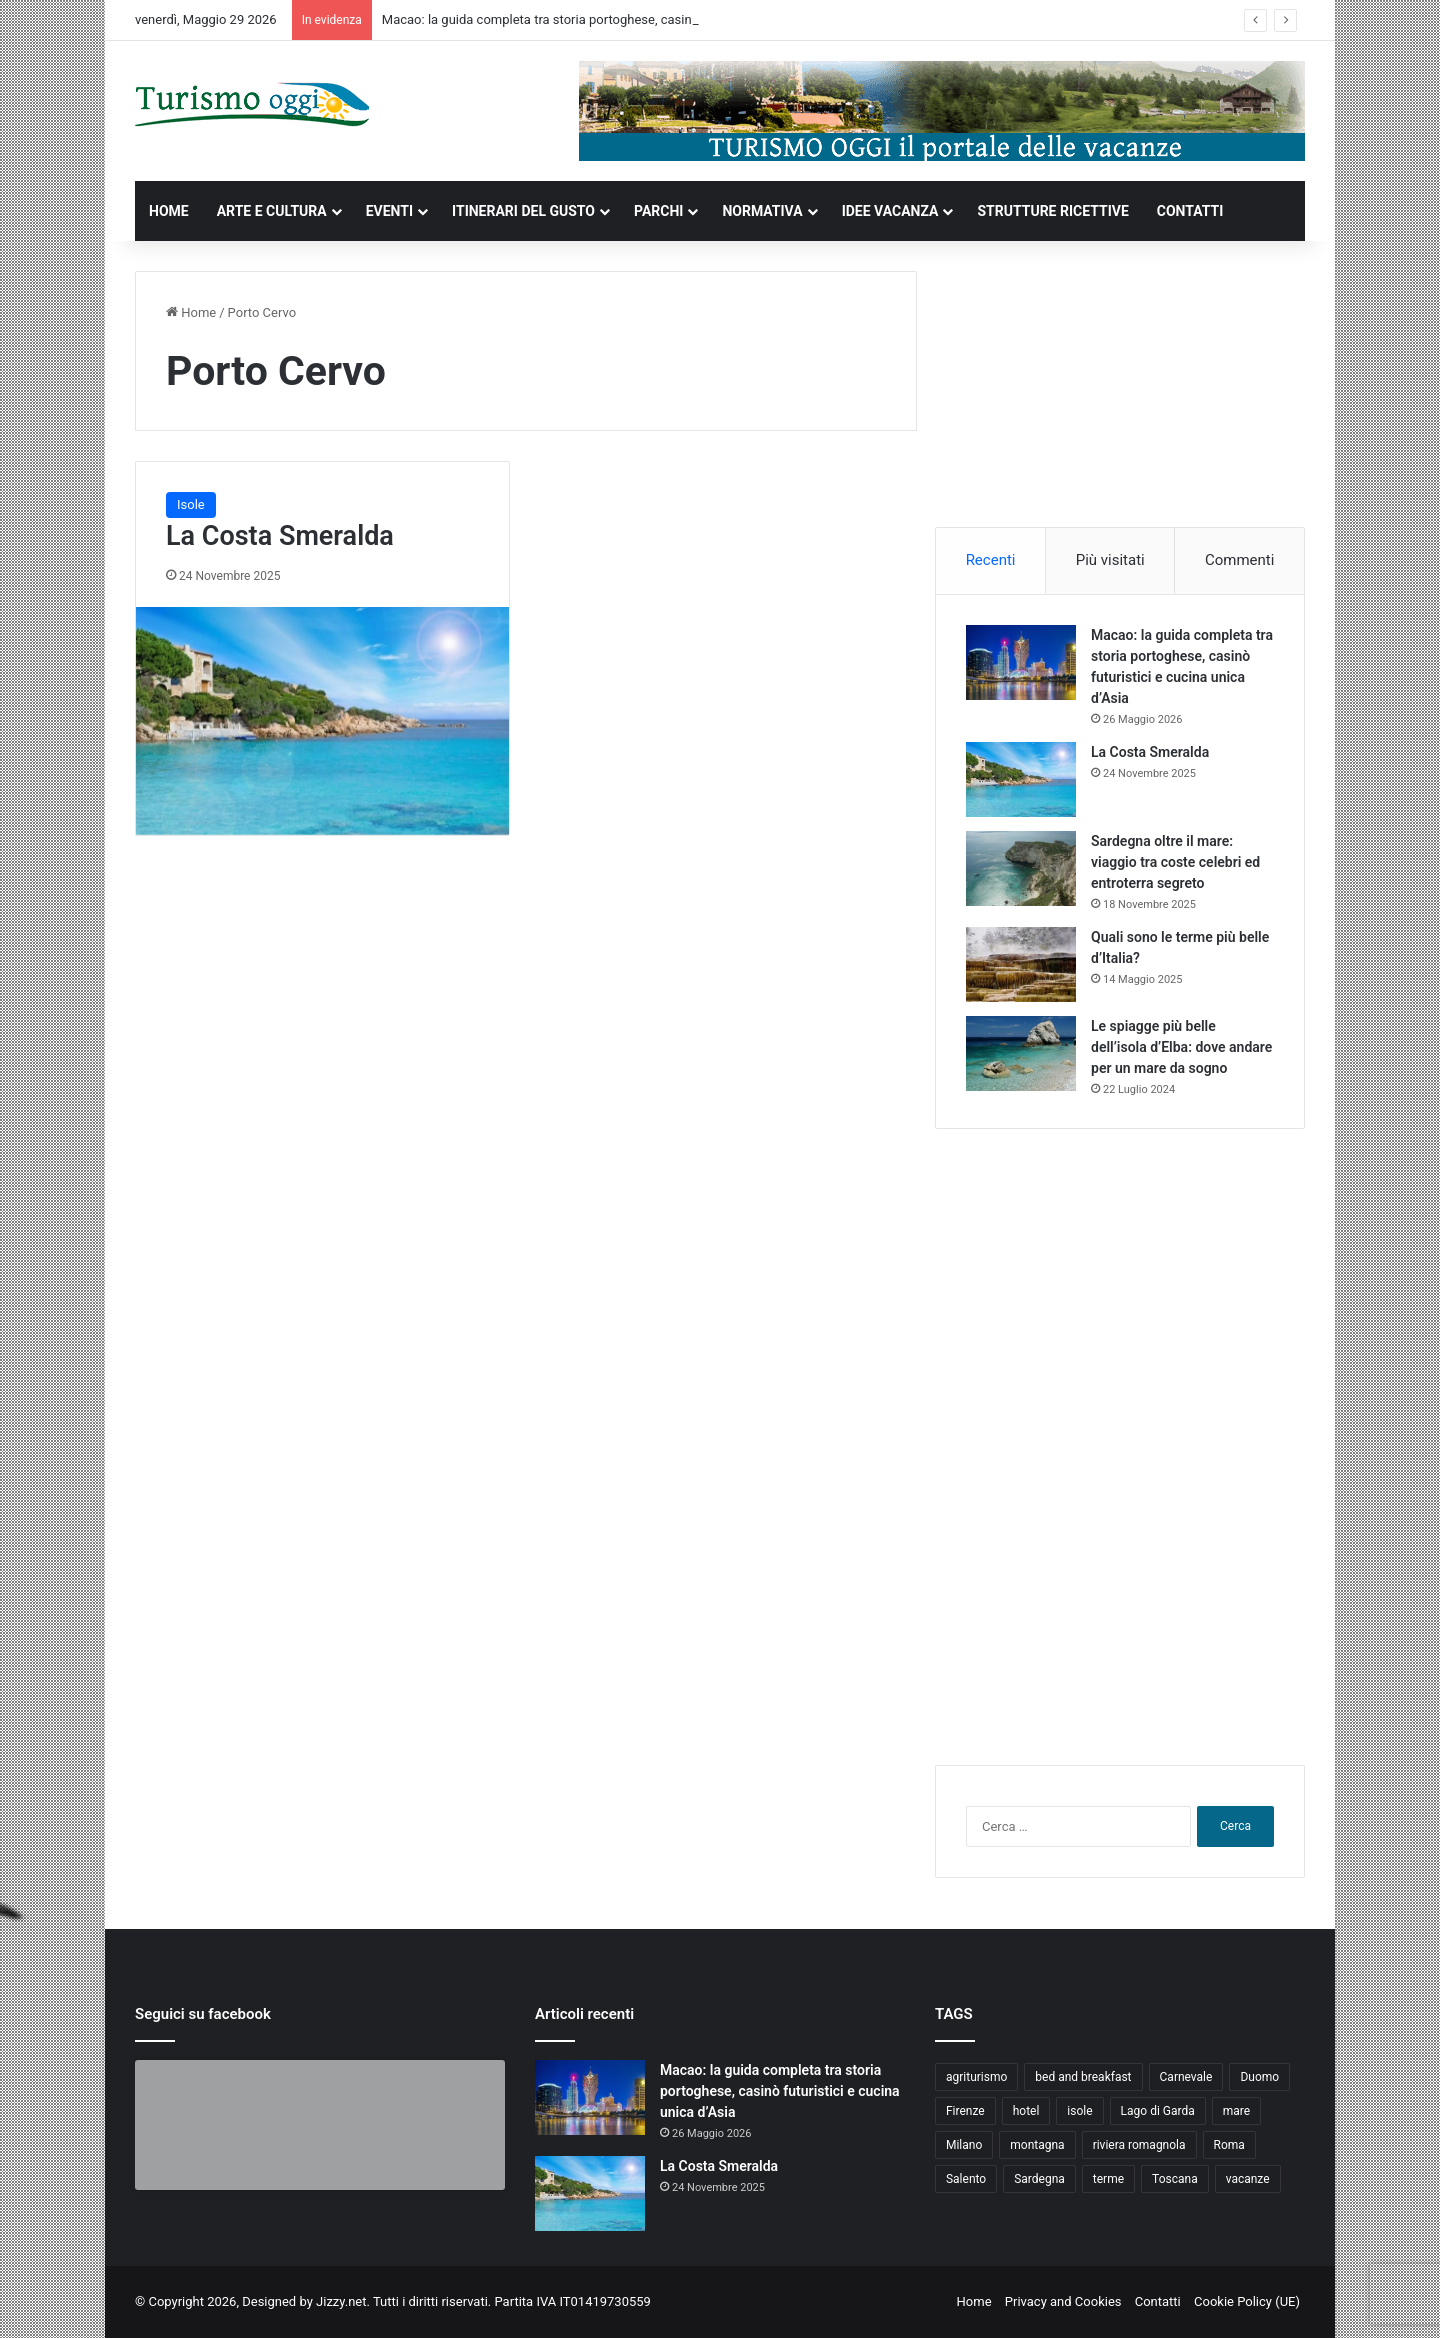 This screenshot has width=1440, height=2338. Describe the element at coordinates (1110, 560) in the screenshot. I see `Più visitati` at that location.